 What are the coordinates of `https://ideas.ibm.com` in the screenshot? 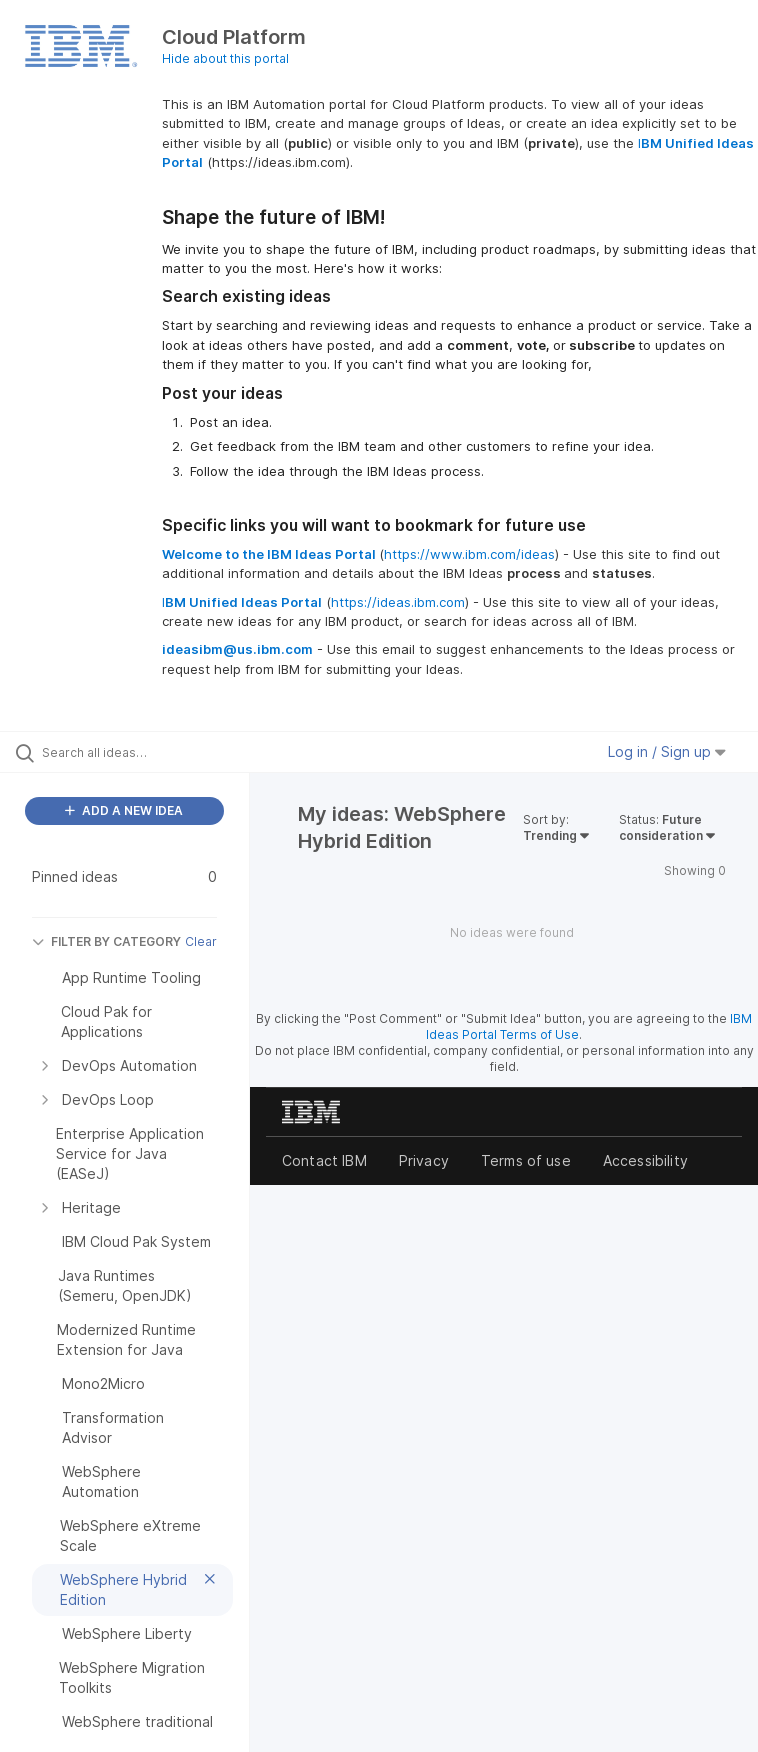 It's located at (398, 602).